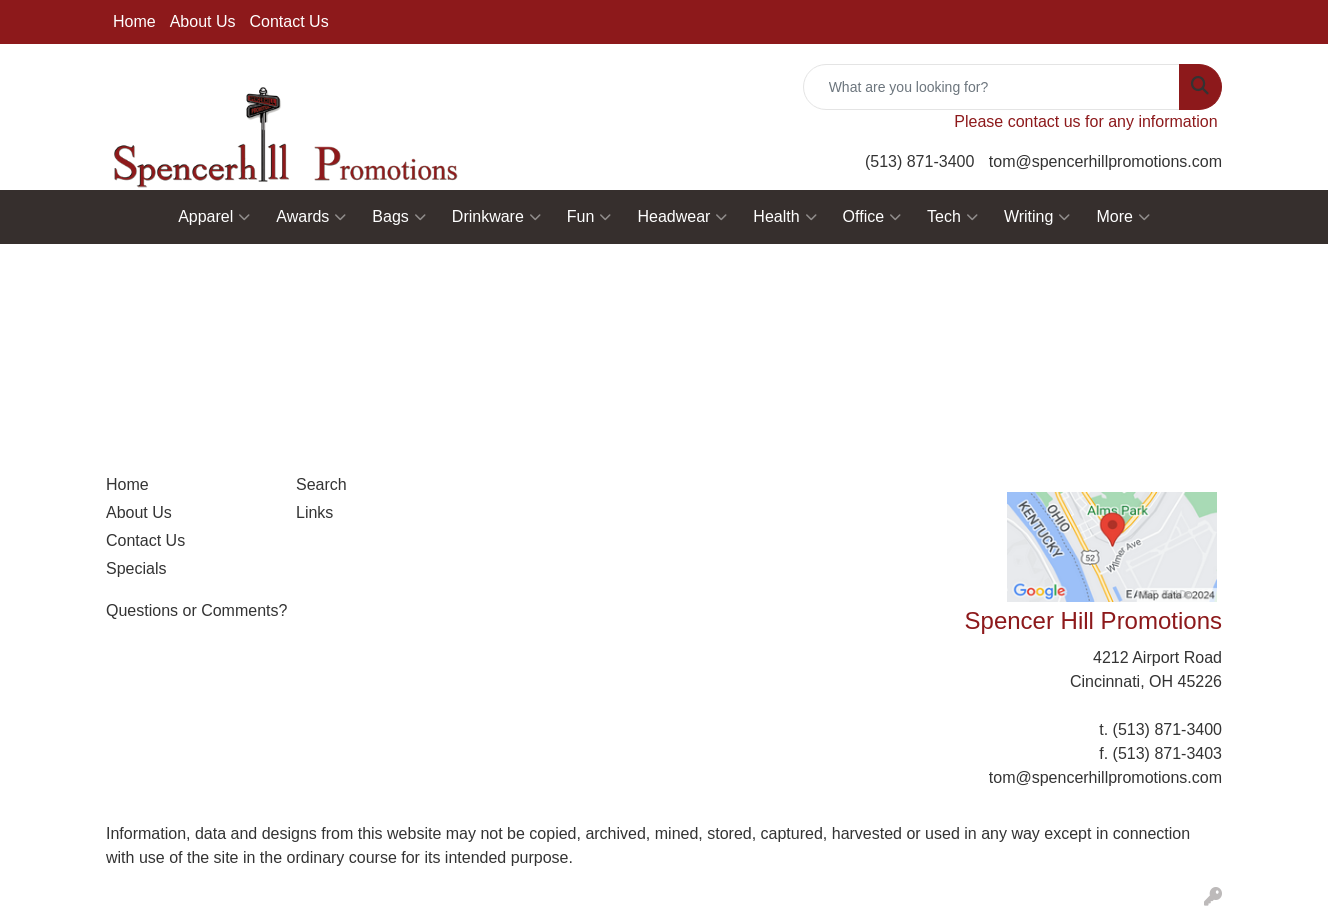 Image resolution: width=1328 pixels, height=910 pixels. What do you see at coordinates (134, 21) in the screenshot?
I see `Home` at bounding box center [134, 21].